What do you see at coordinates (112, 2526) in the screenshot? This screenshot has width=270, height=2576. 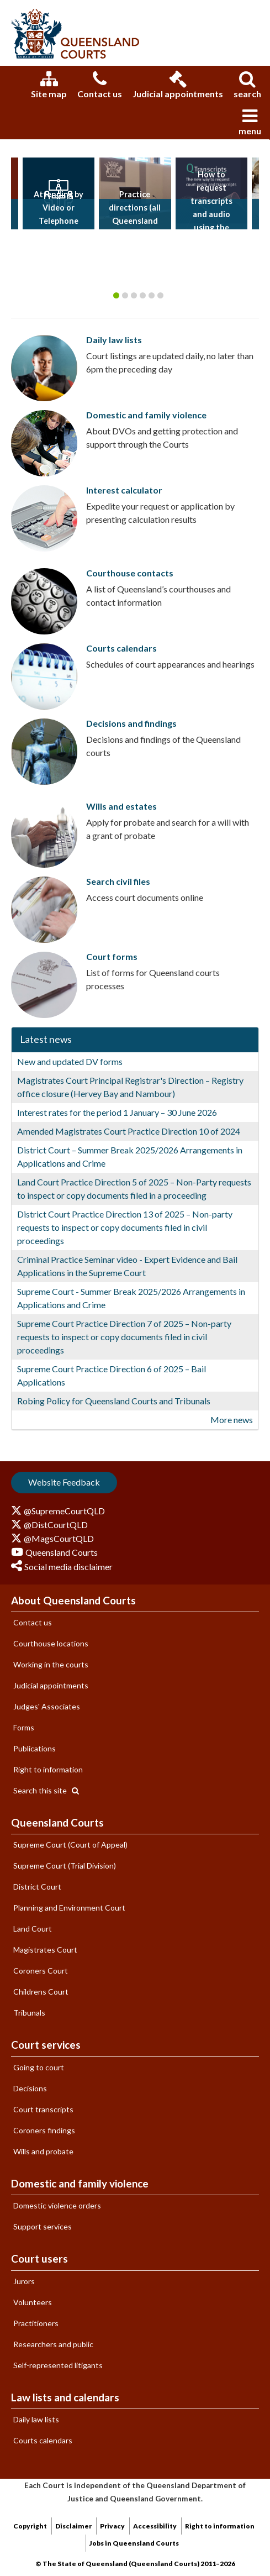 I see `Privacy` at bounding box center [112, 2526].